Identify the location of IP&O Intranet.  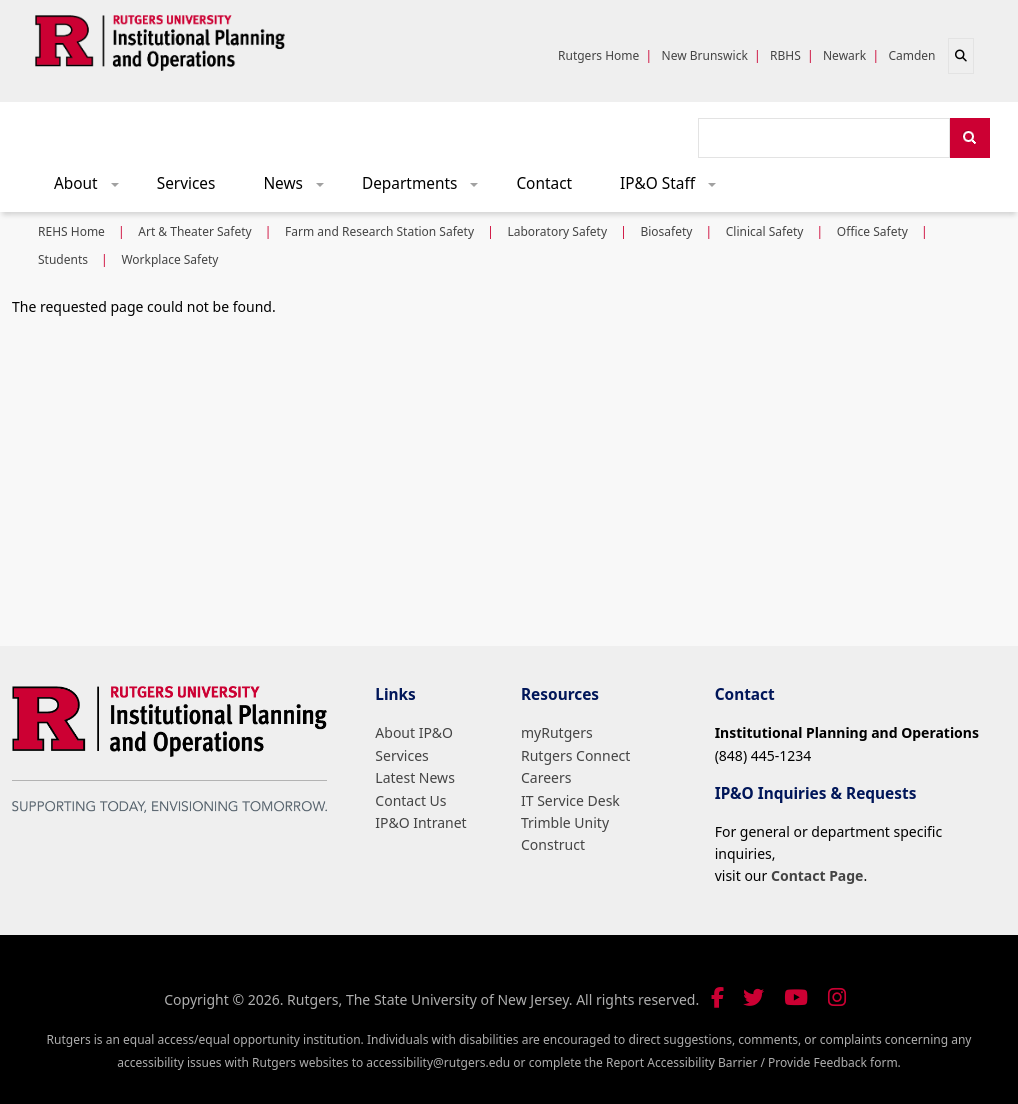
(420, 822).